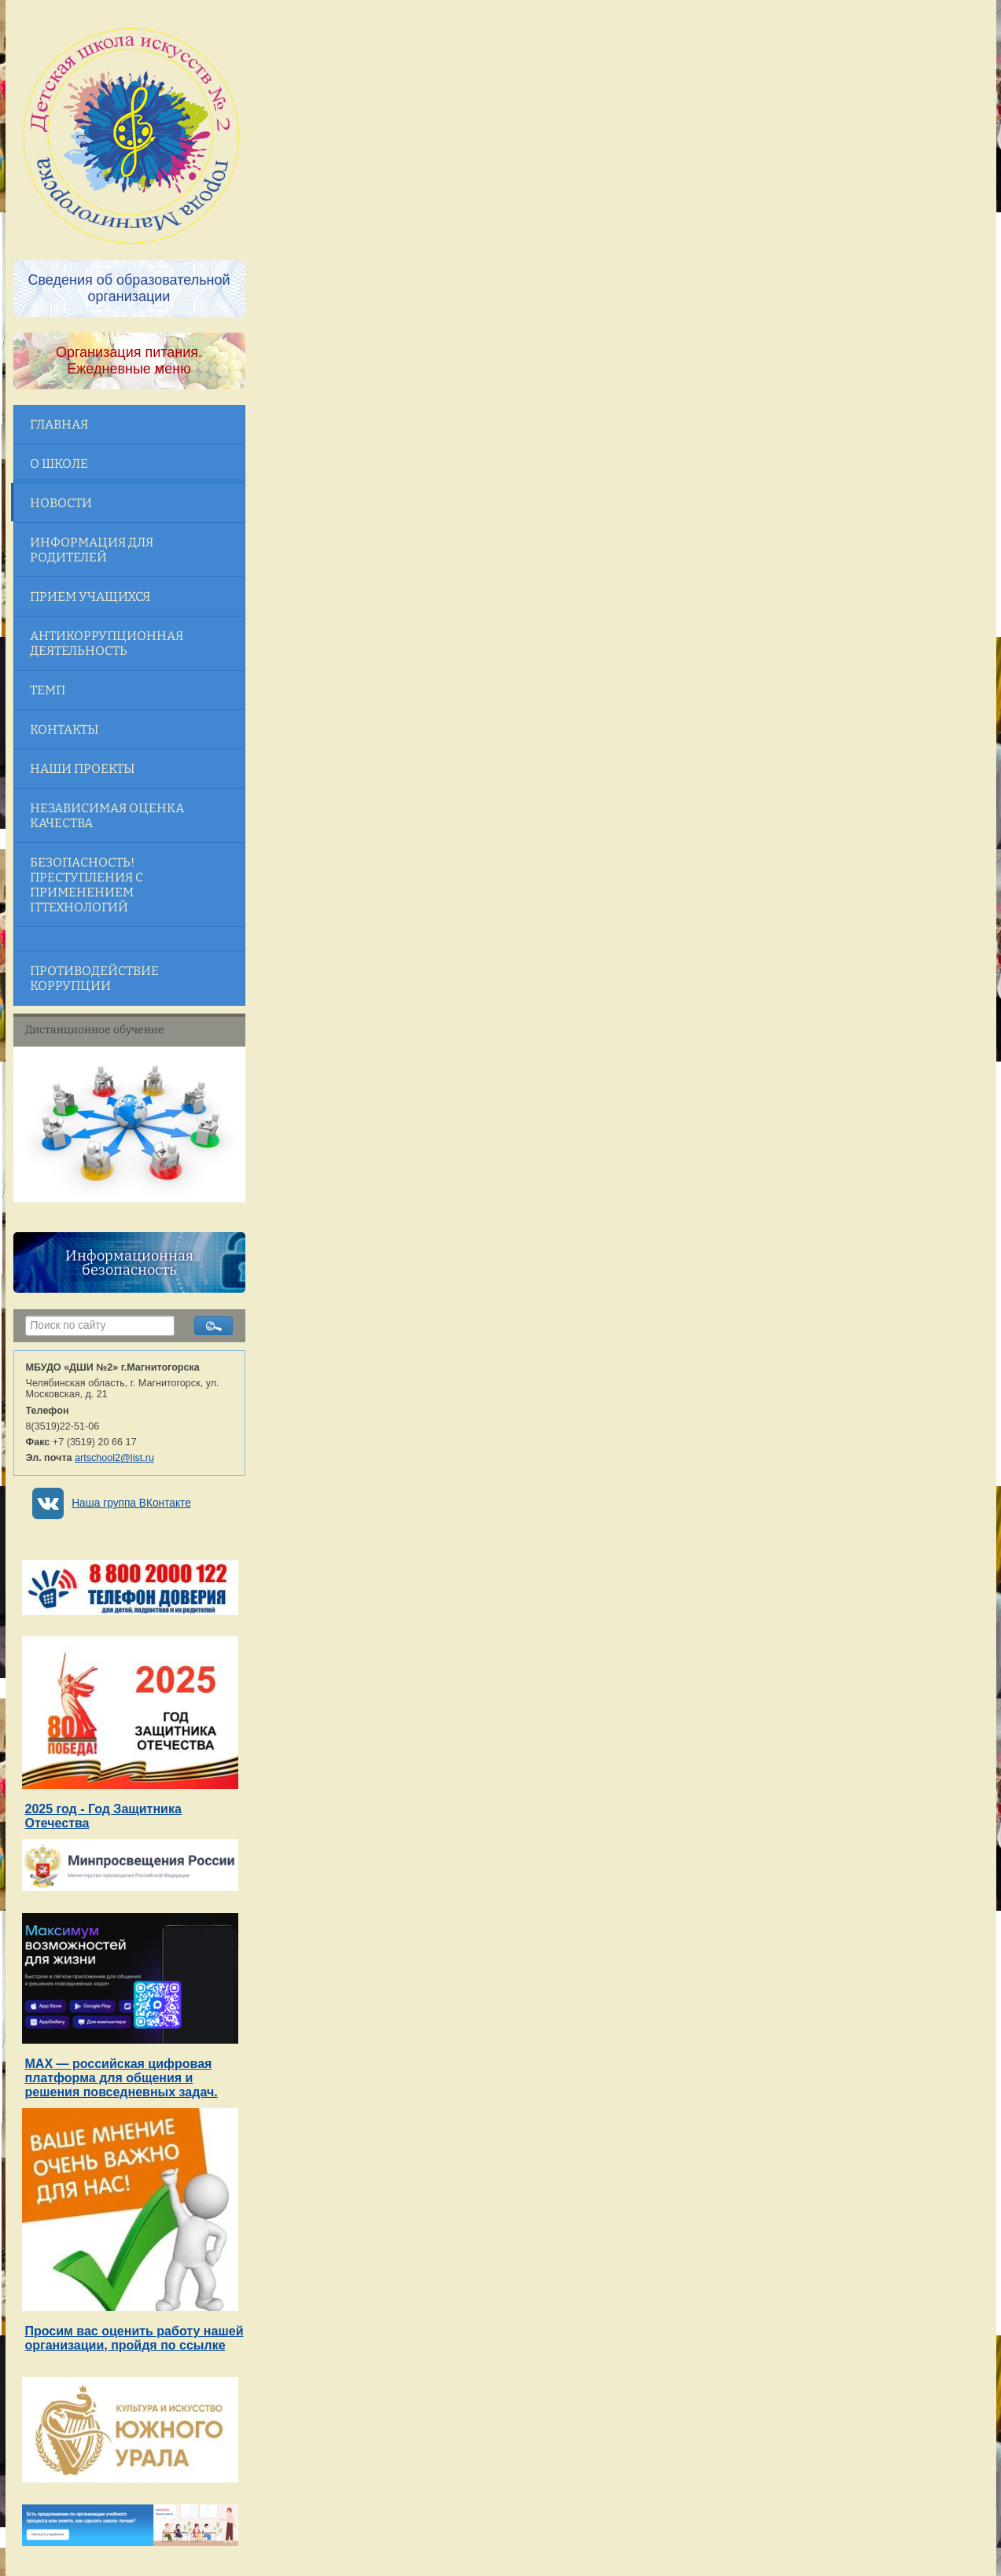 Image resolution: width=1001 pixels, height=2576 pixels. What do you see at coordinates (114, 1457) in the screenshot?
I see `artschool2@list.ru` at bounding box center [114, 1457].